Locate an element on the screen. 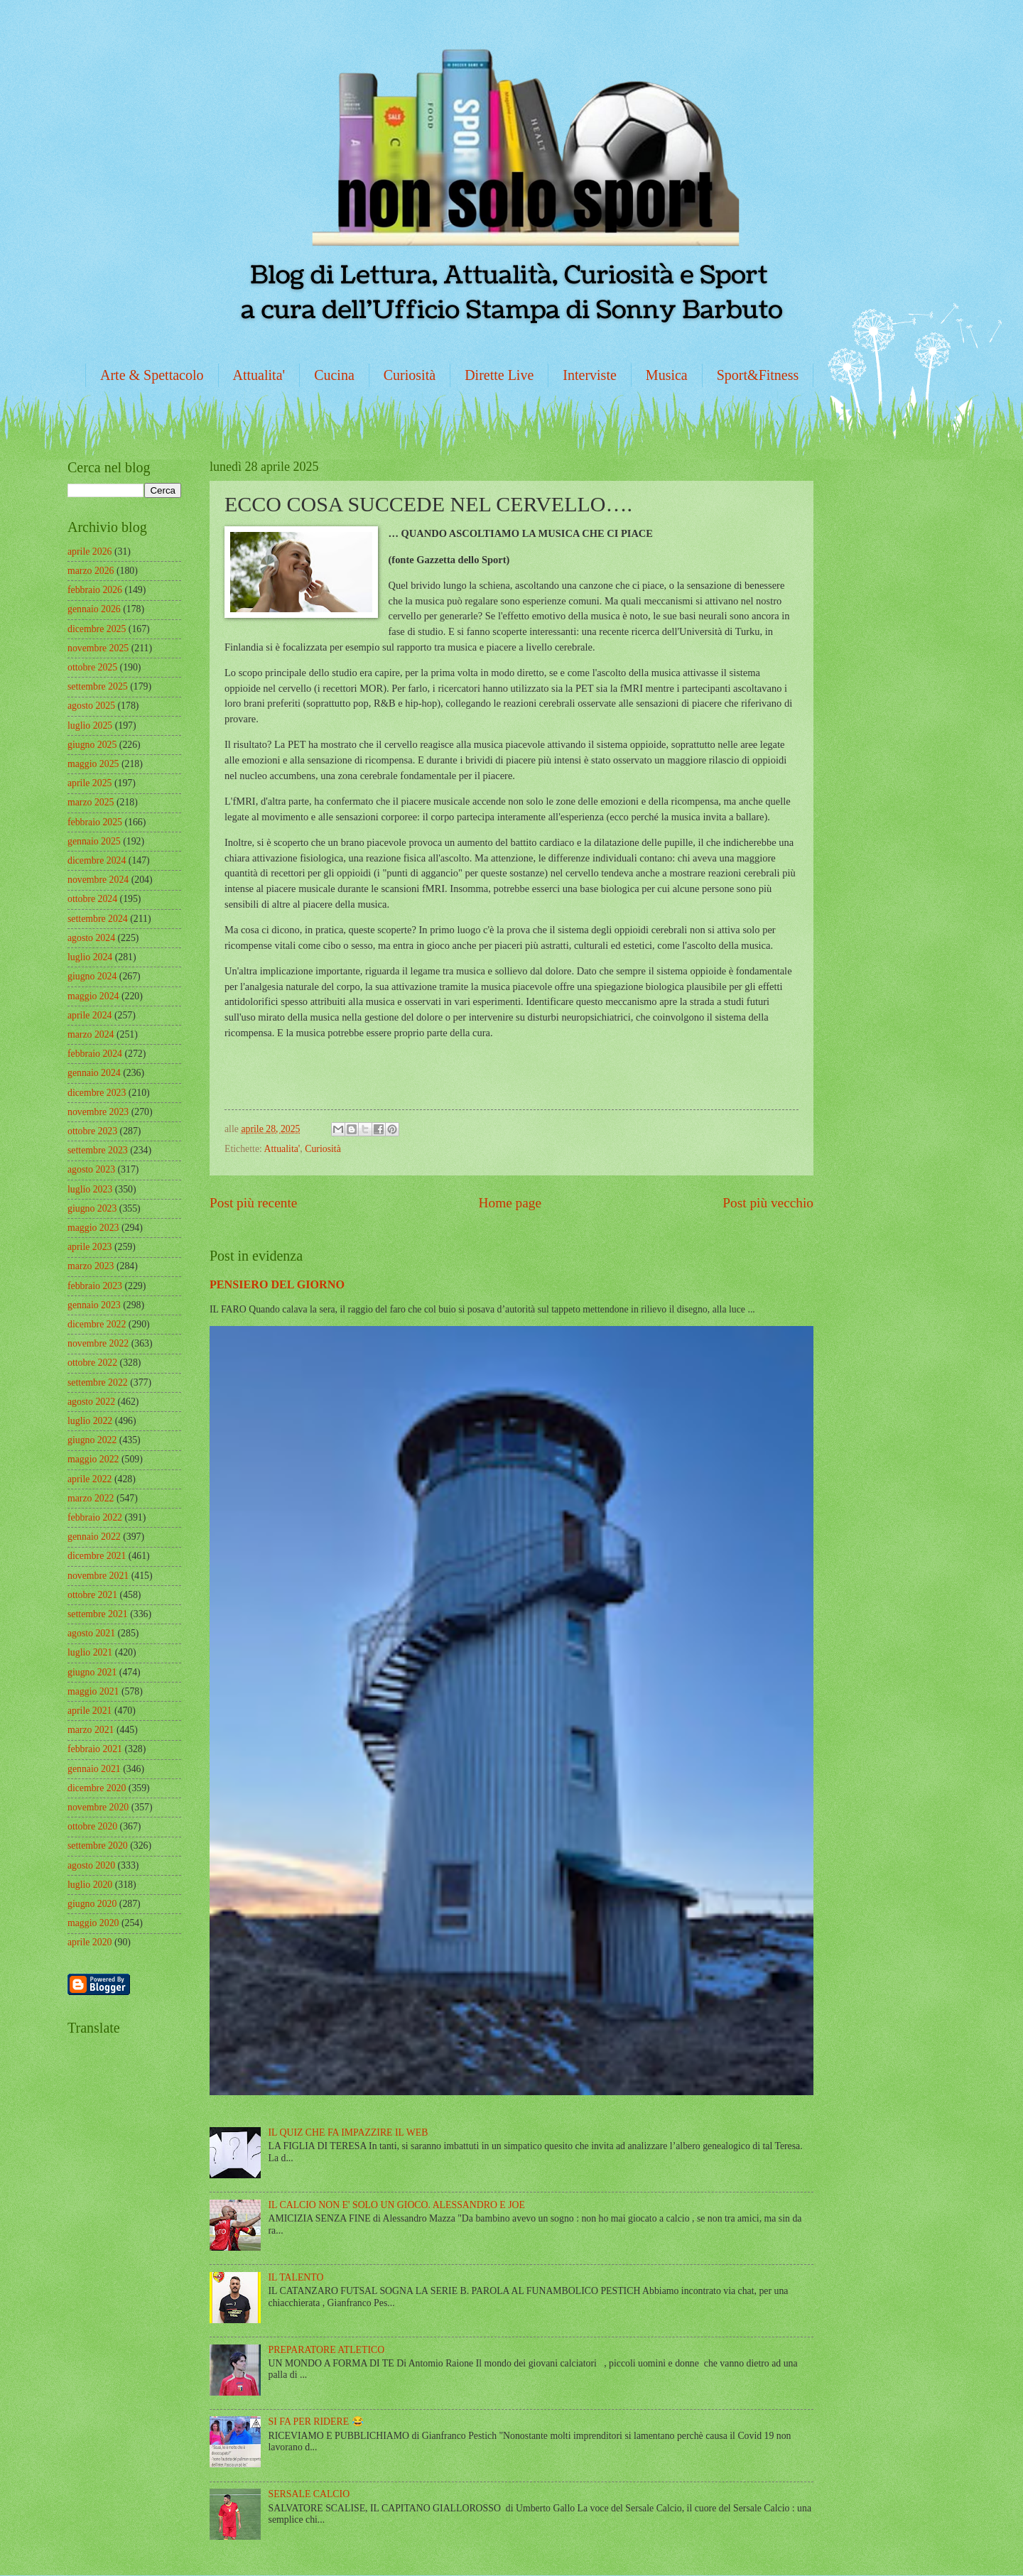 The height and width of the screenshot is (2576, 1023). Post più vecchio is located at coordinates (767, 1202).